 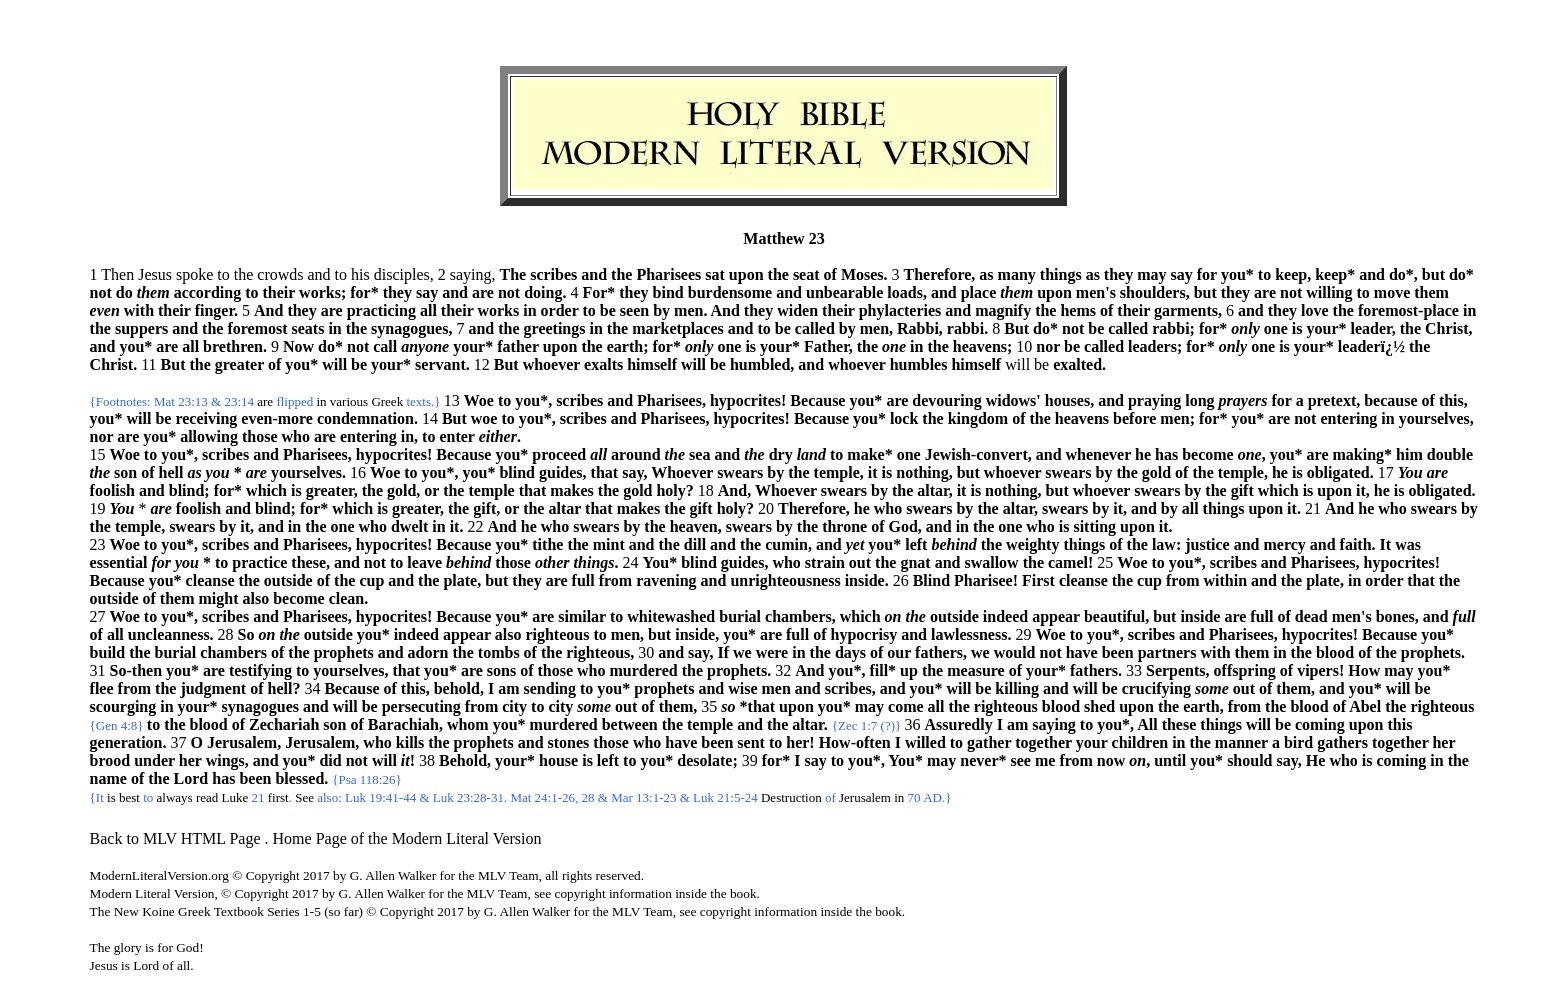 What do you see at coordinates (903, 526) in the screenshot?
I see `God` at bounding box center [903, 526].